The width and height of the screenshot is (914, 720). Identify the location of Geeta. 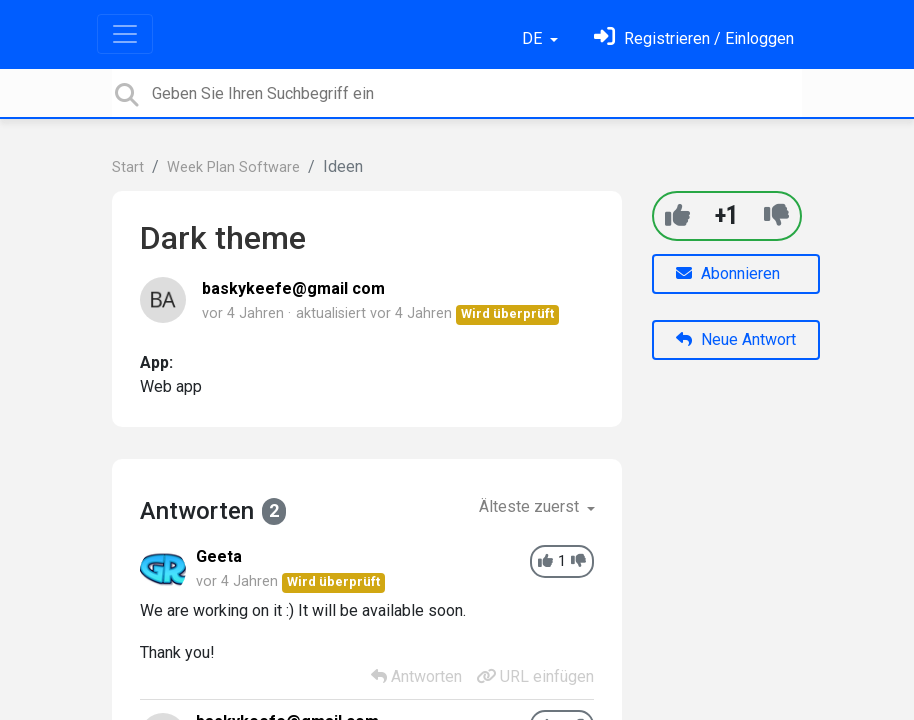
(219, 556).